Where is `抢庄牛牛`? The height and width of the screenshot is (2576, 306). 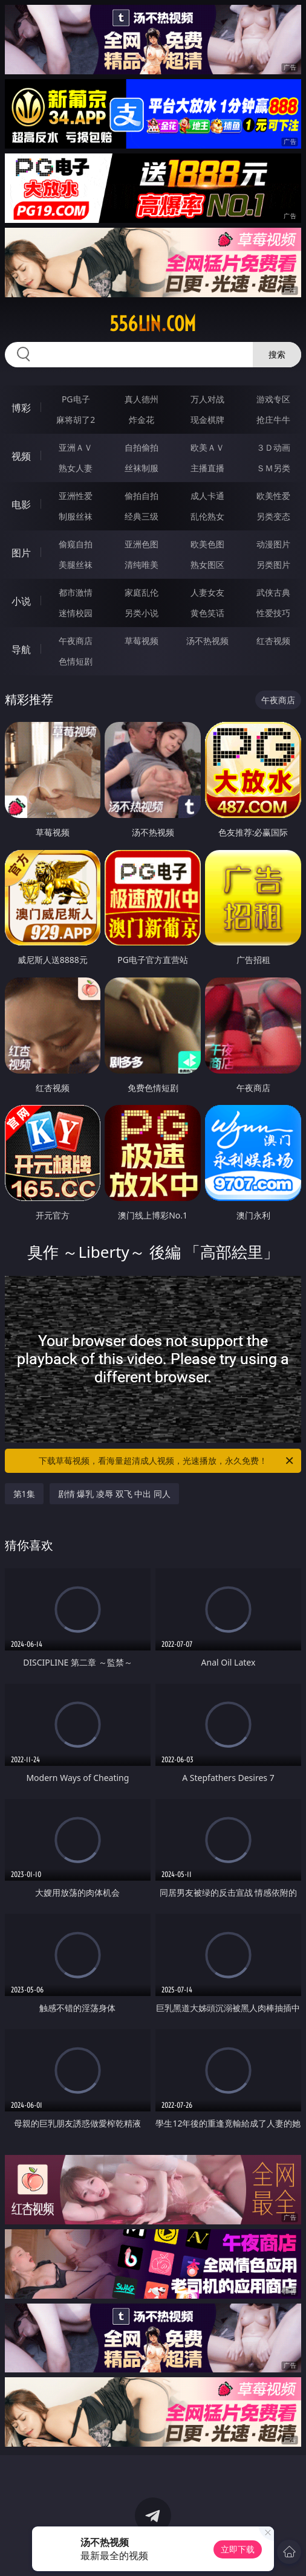 抢庄牛牛 is located at coordinates (273, 419).